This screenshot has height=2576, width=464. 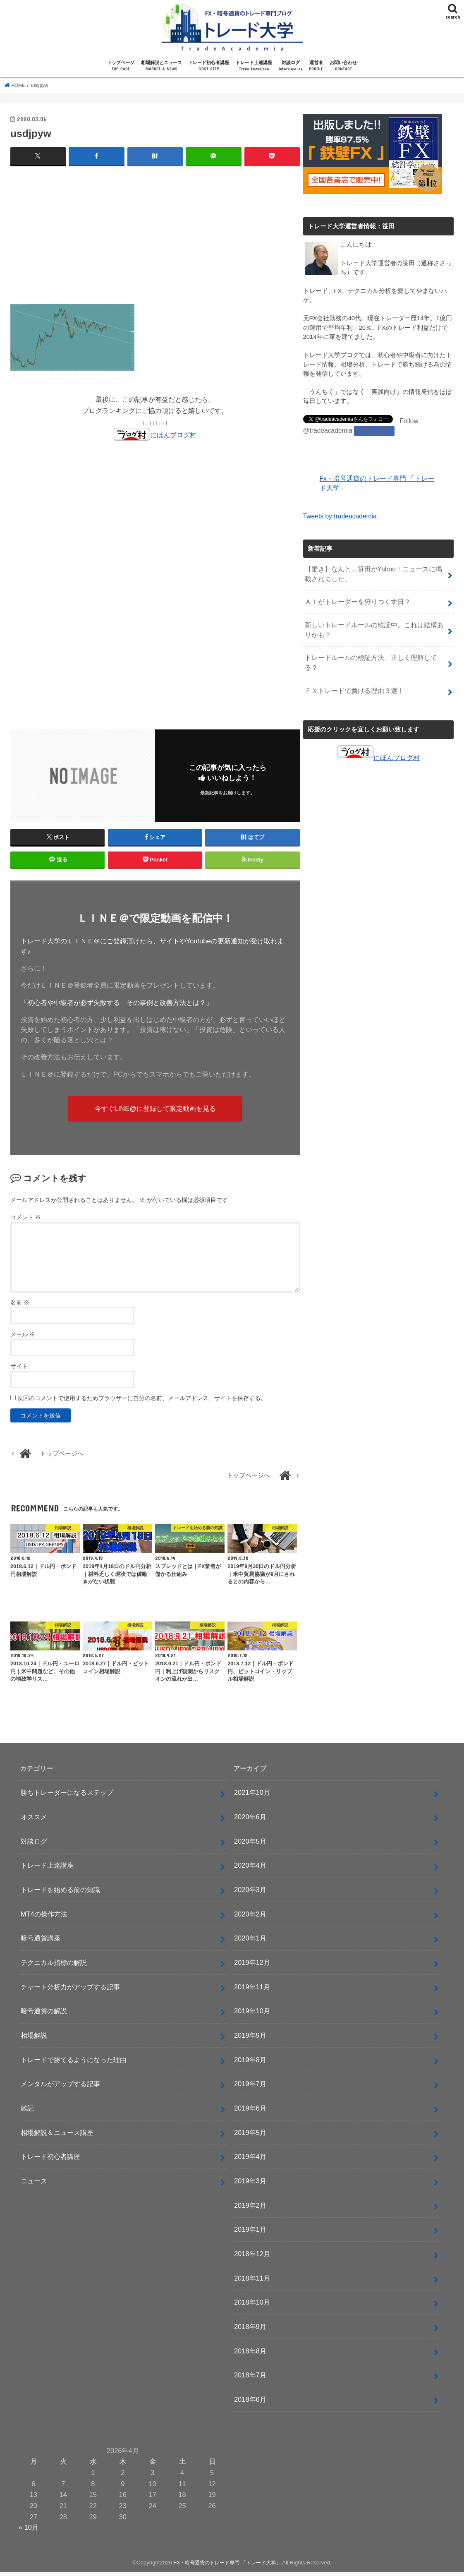 I want to click on メンタルがアップする記事, so click(x=60, y=2088).